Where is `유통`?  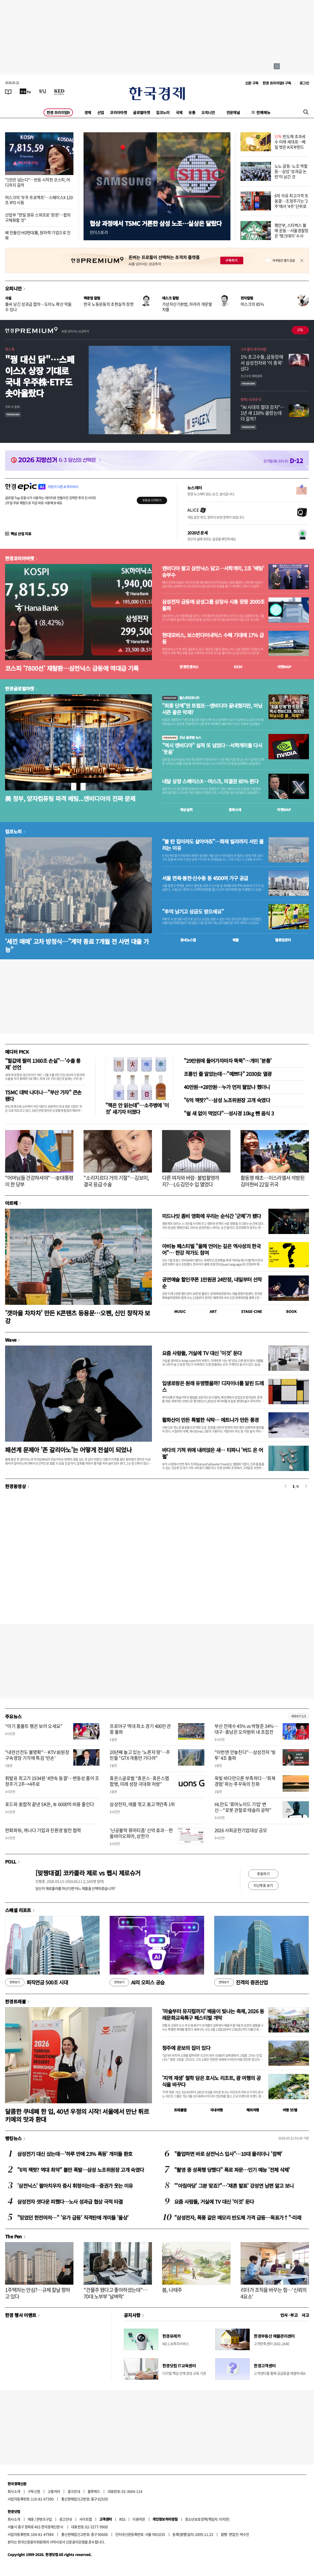 유통 is located at coordinates (191, 112).